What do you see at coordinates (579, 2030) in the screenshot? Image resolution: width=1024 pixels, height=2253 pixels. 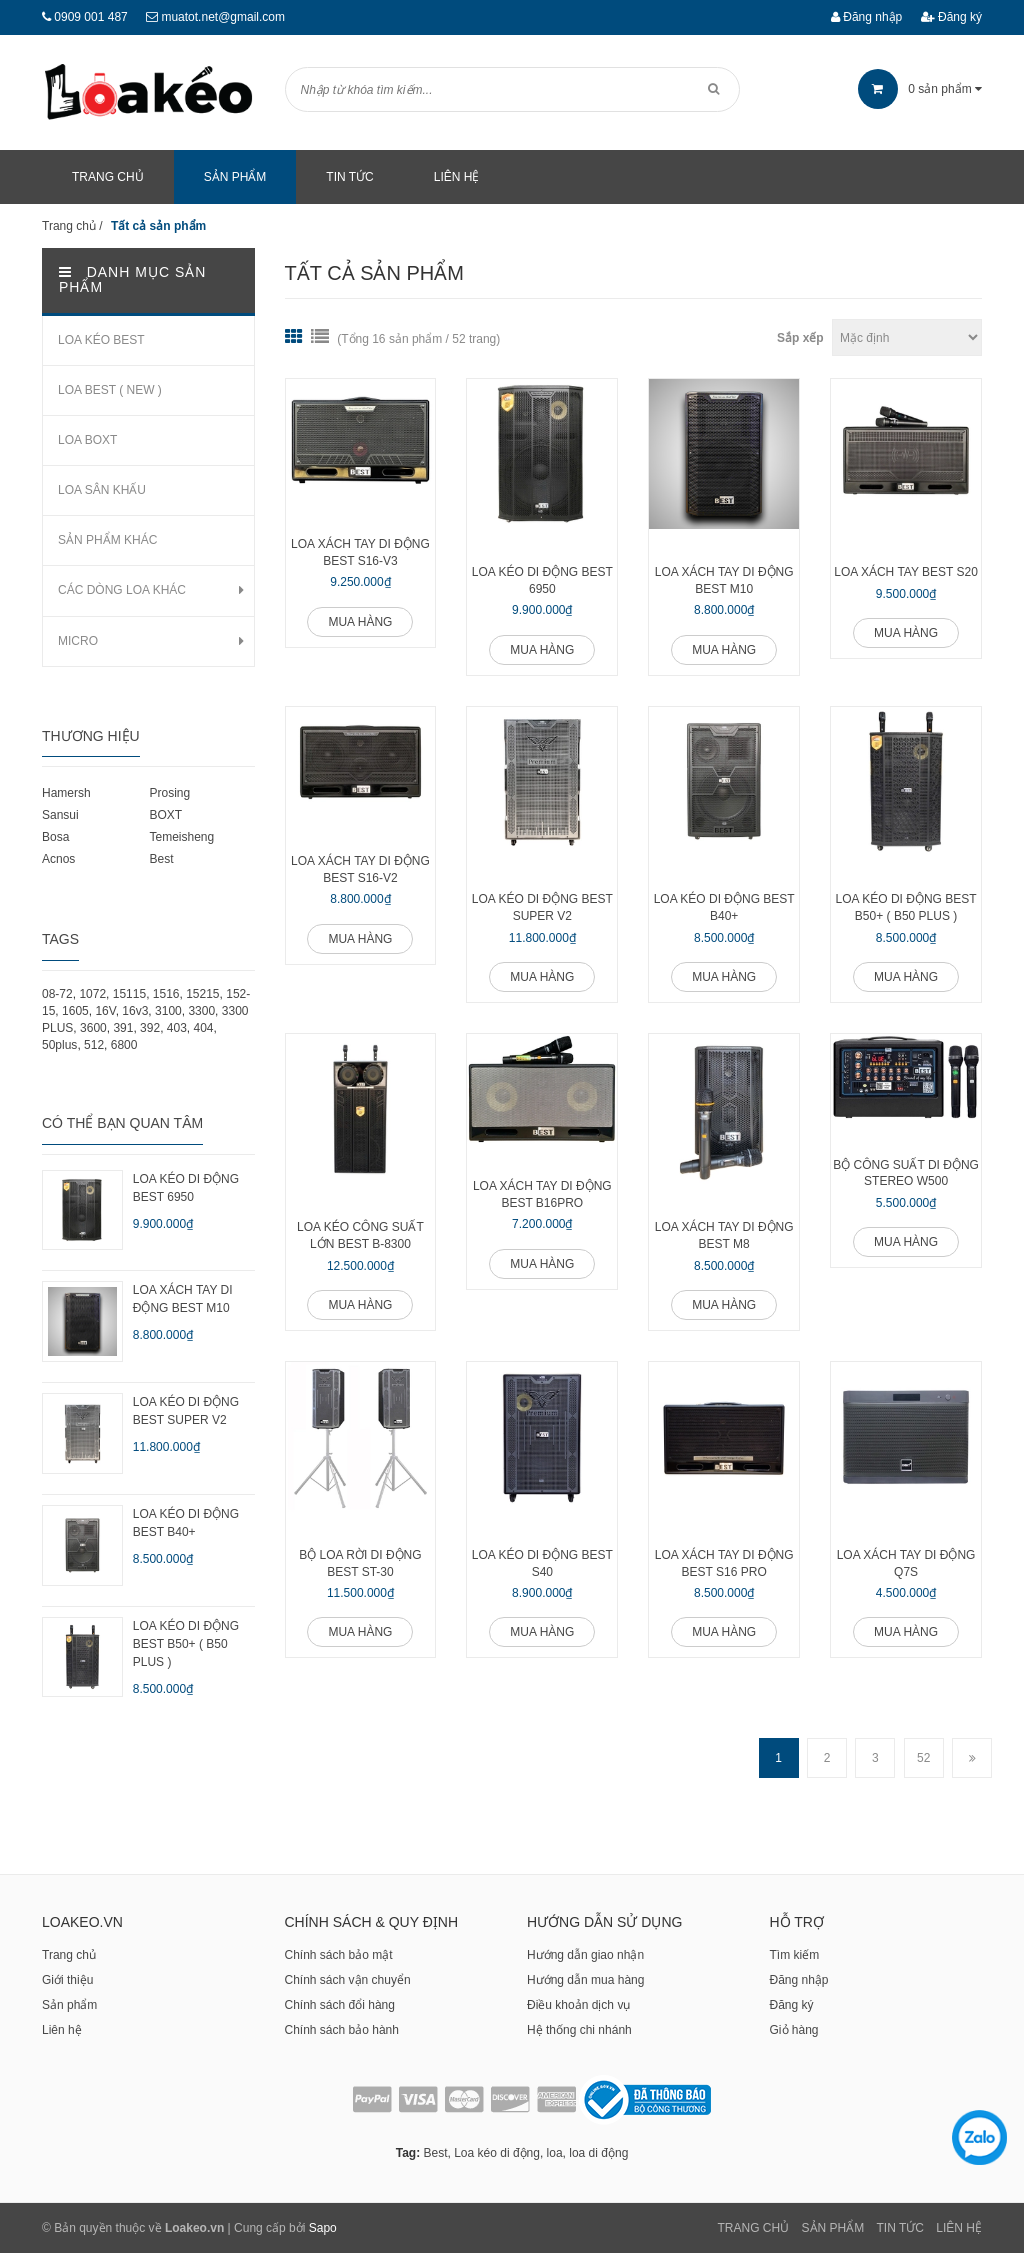 I see `Hệ thống chi nhánh` at bounding box center [579, 2030].